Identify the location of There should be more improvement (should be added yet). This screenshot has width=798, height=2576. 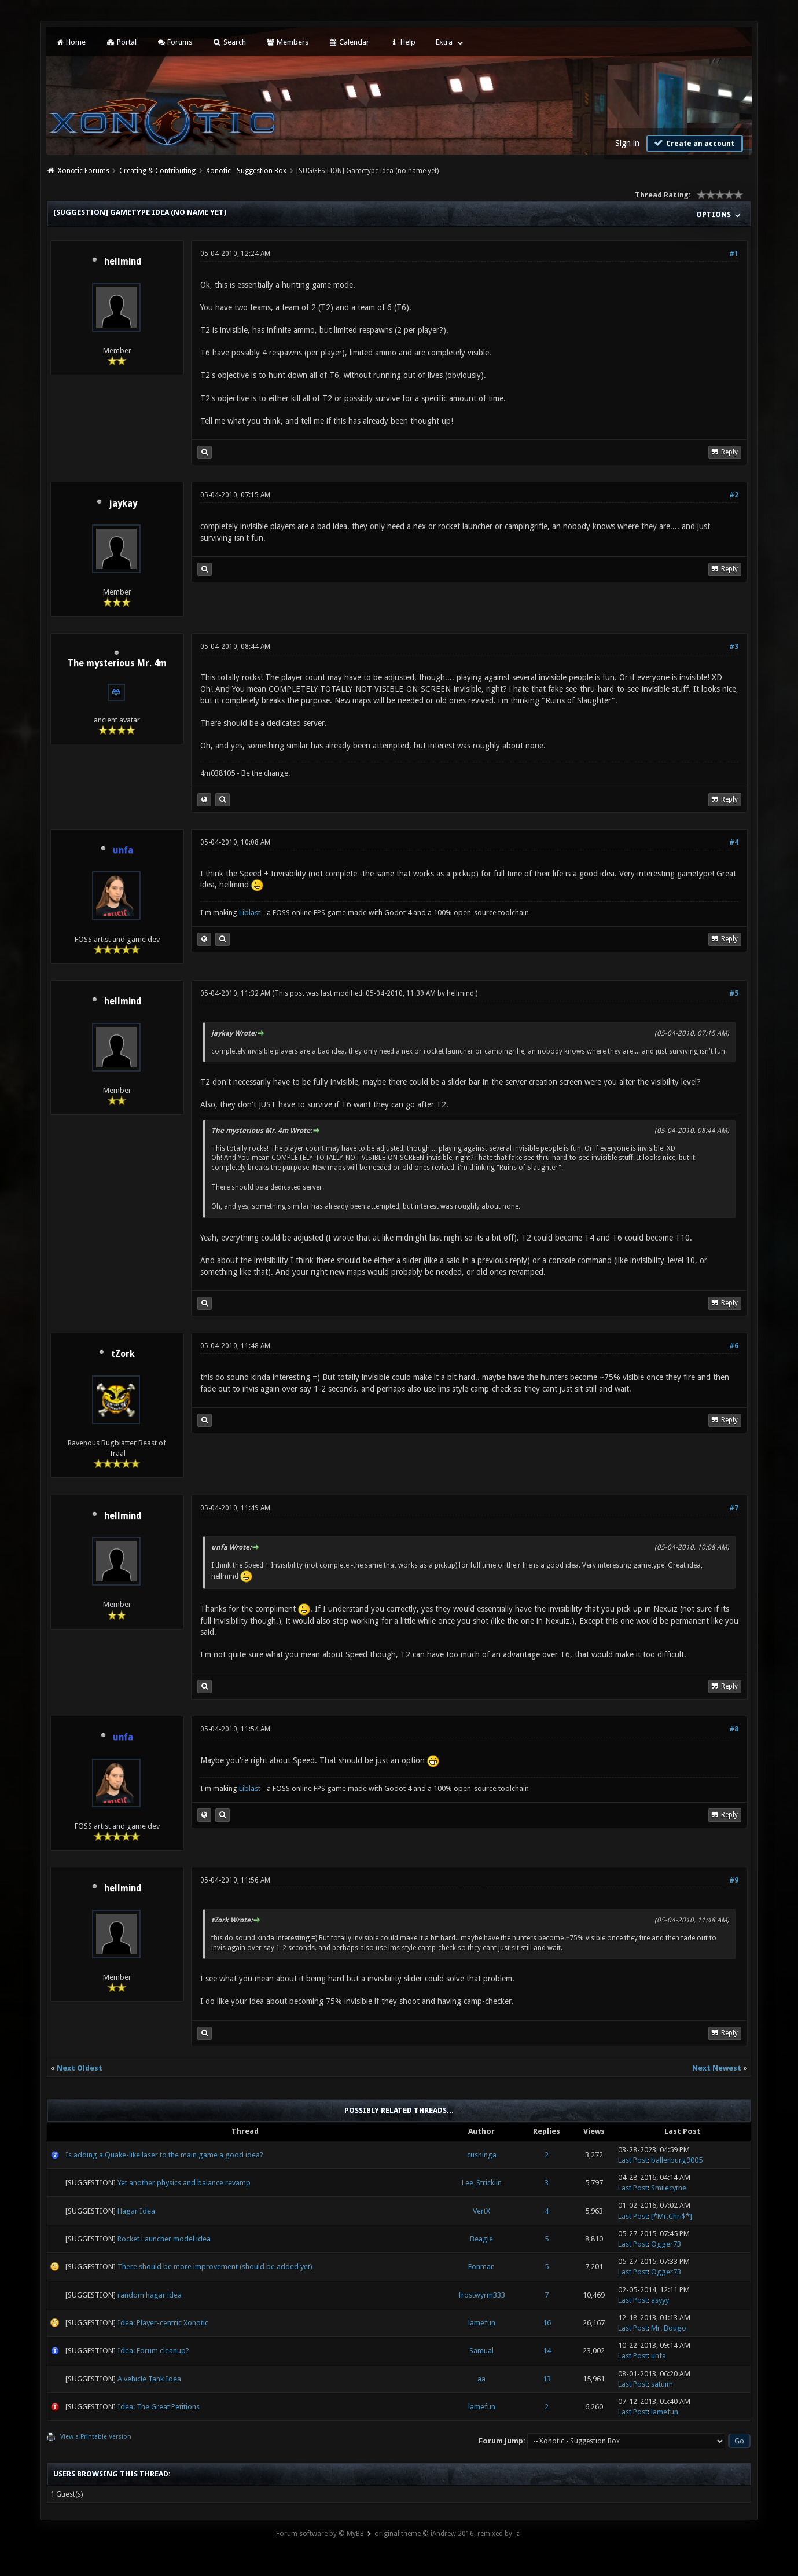
(214, 2266).